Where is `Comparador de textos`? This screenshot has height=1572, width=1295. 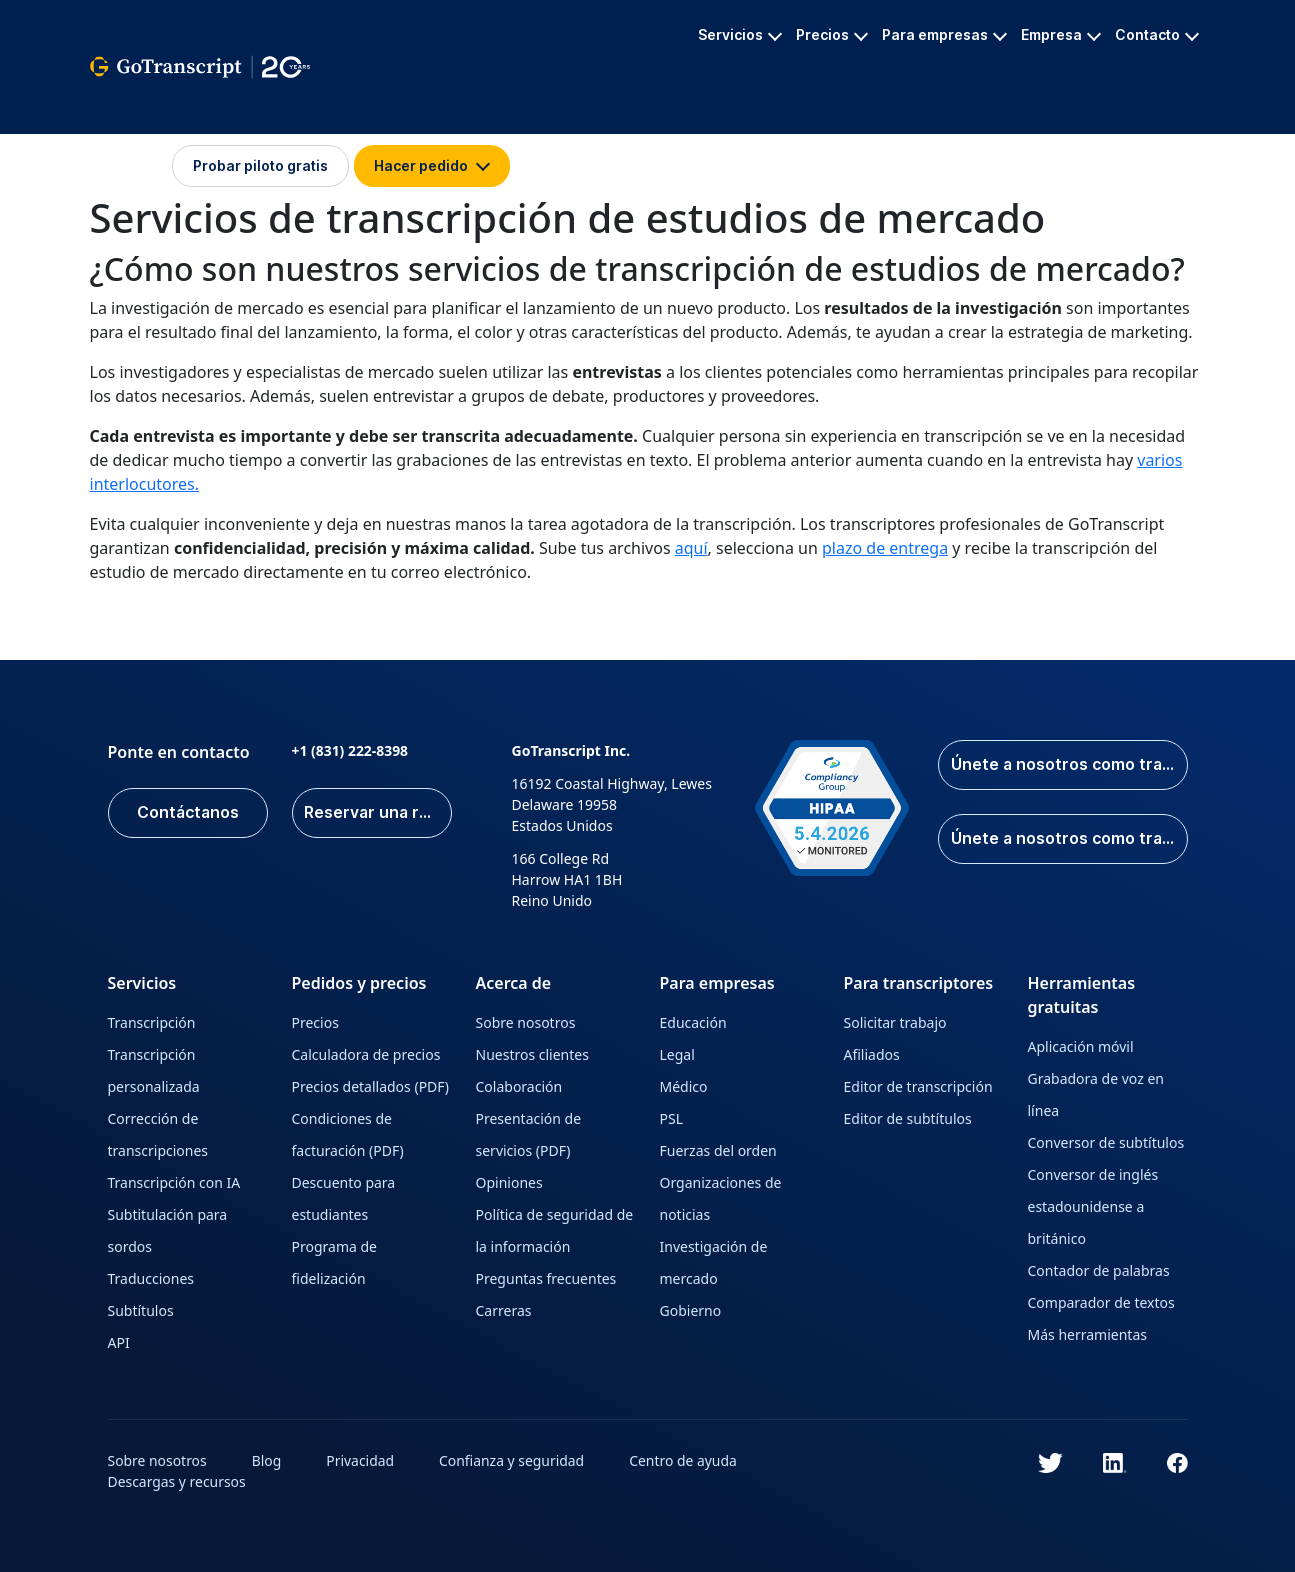
Comparador de textos is located at coordinates (1101, 1302).